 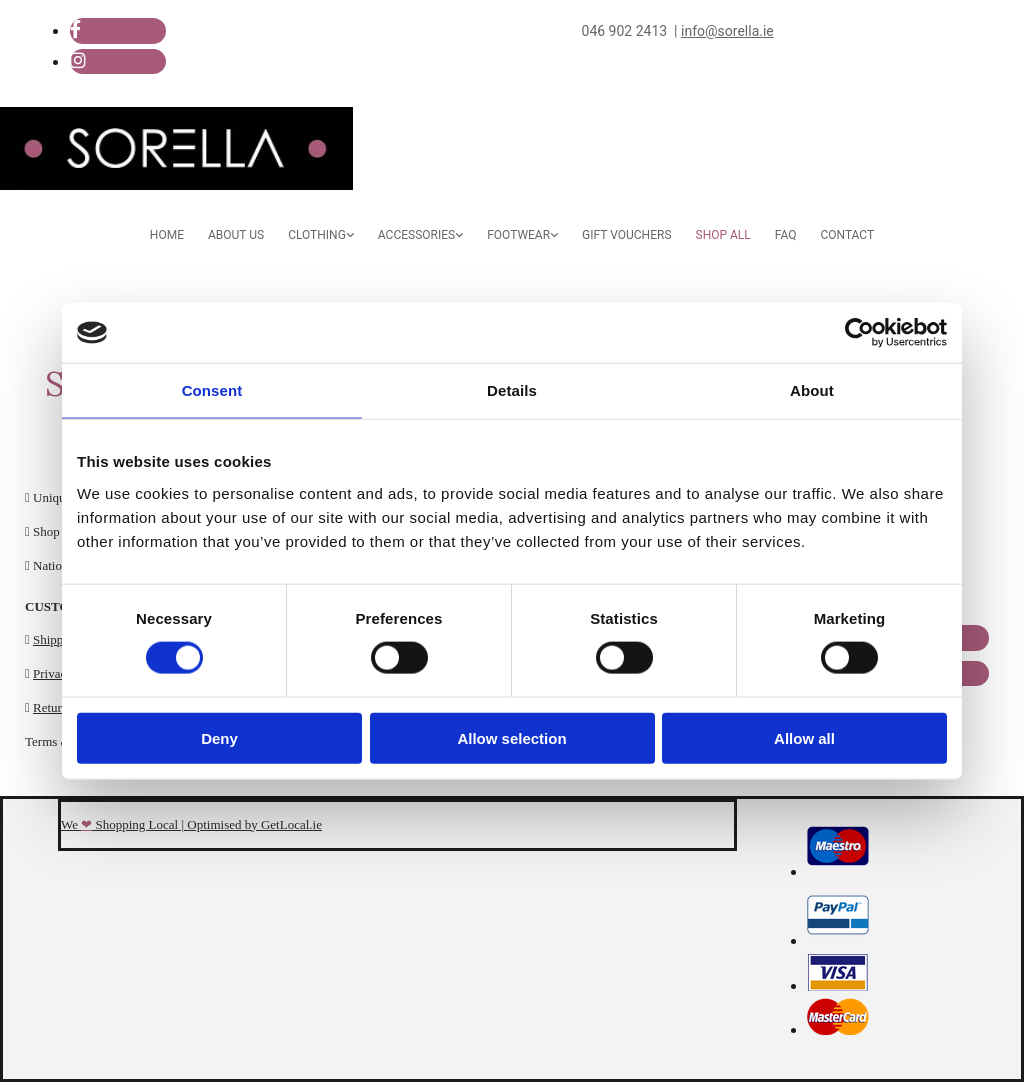 I want to click on Clothing, so click(x=317, y=235).